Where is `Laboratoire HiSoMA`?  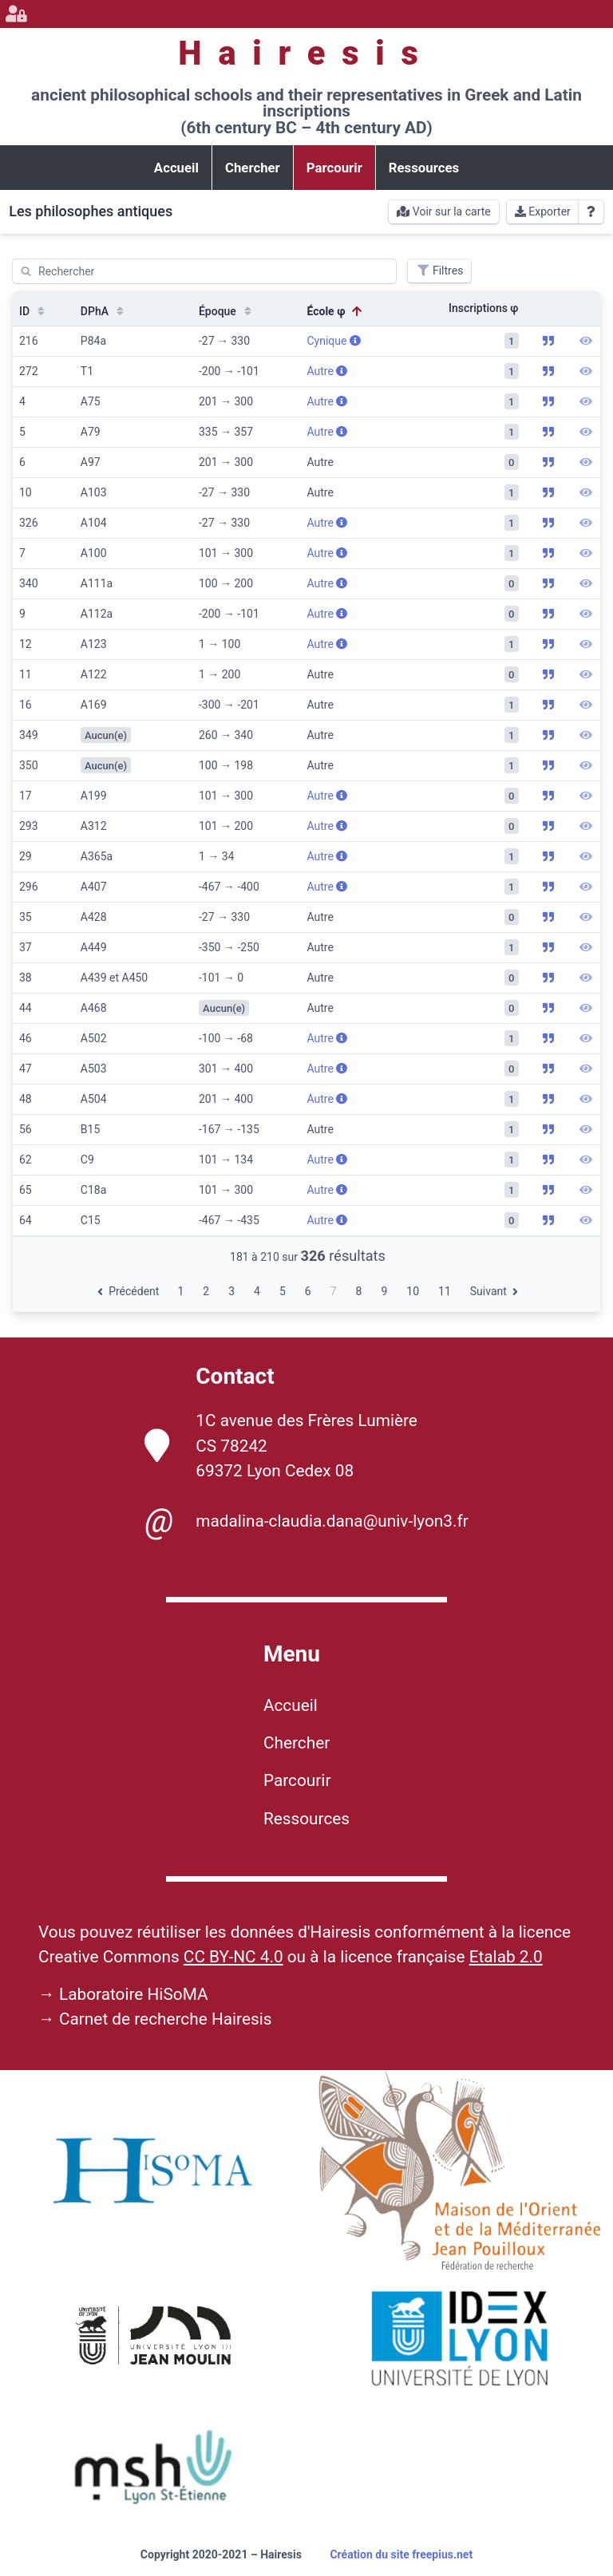 Laboratoire HiSoMA is located at coordinates (133, 1994).